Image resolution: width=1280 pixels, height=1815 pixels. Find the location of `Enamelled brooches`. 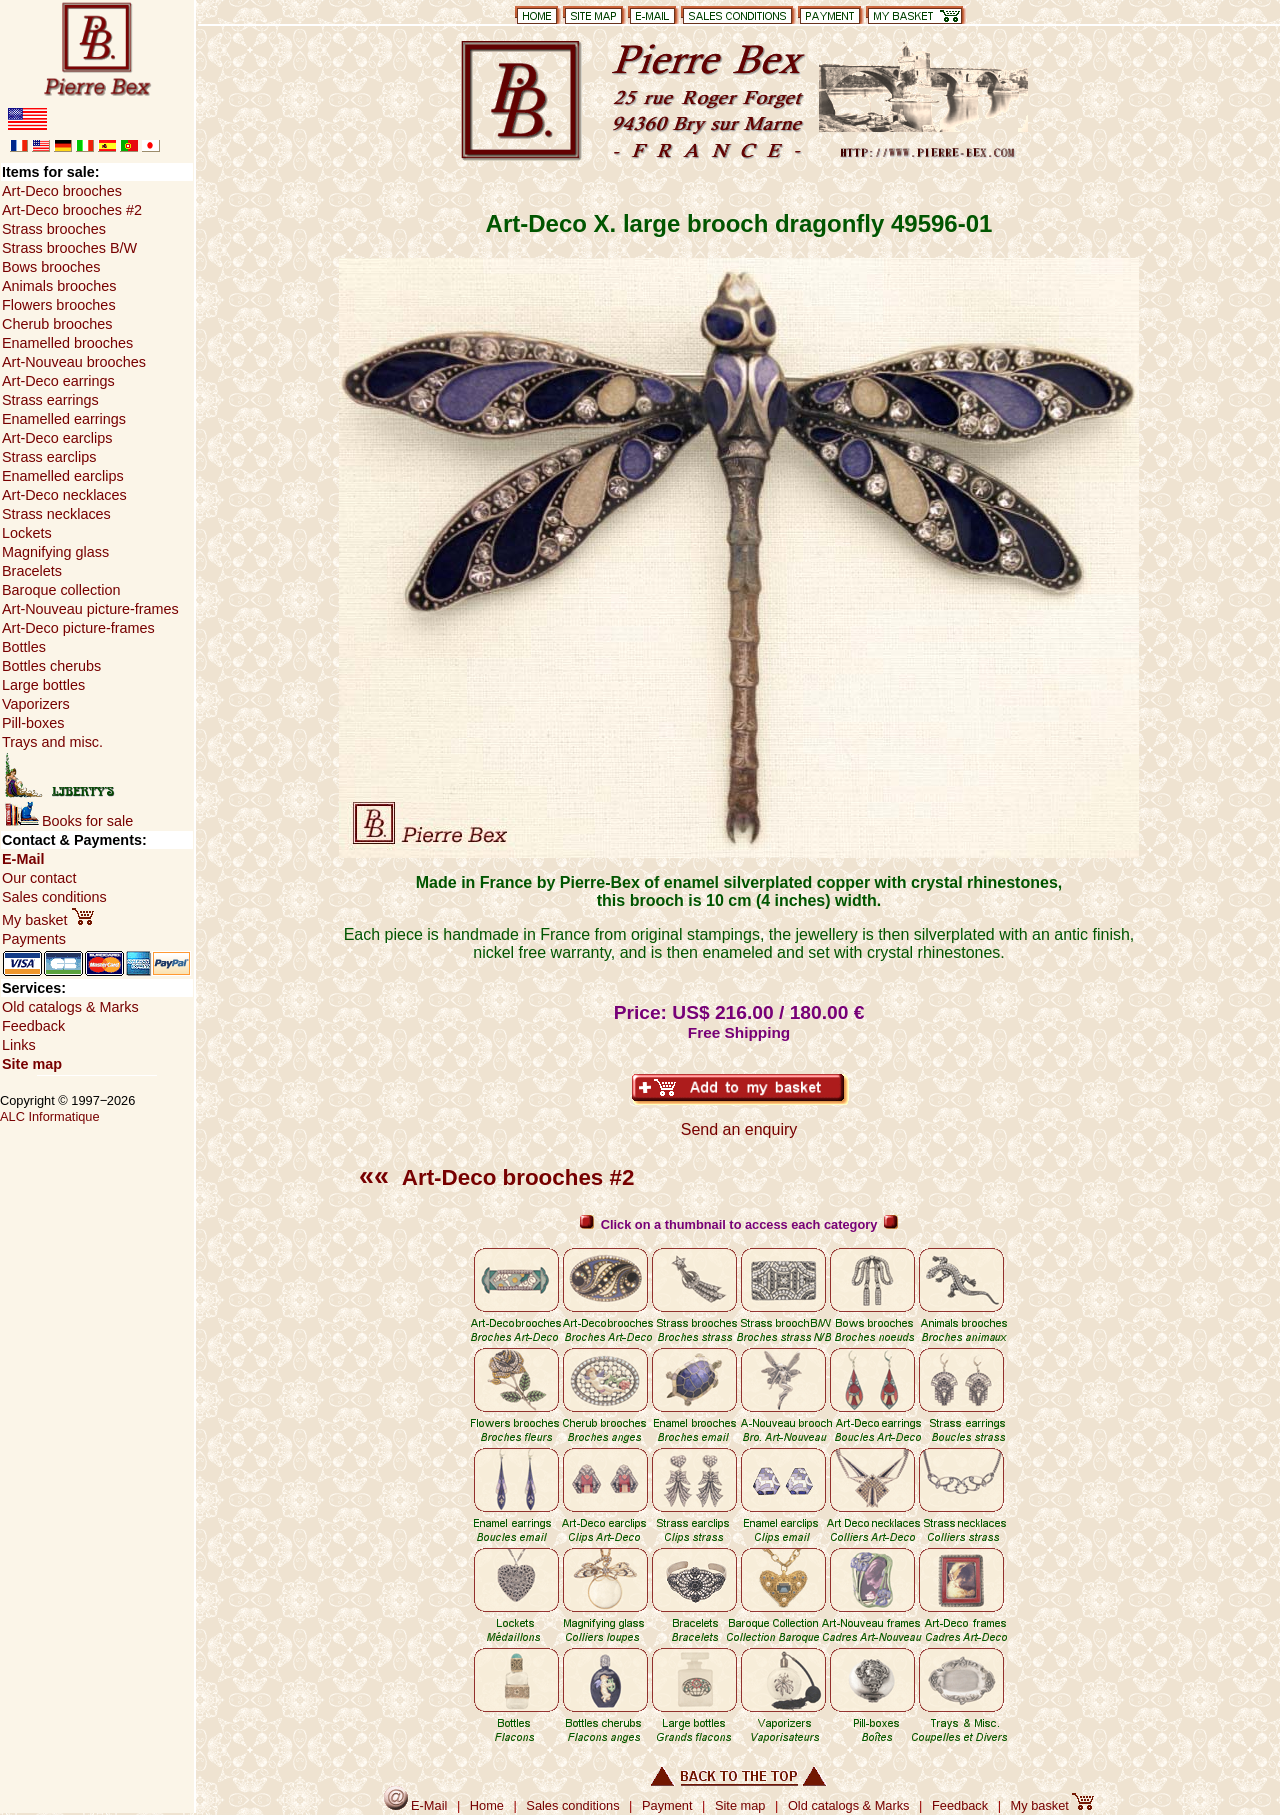

Enamelled brooches is located at coordinates (67, 343).